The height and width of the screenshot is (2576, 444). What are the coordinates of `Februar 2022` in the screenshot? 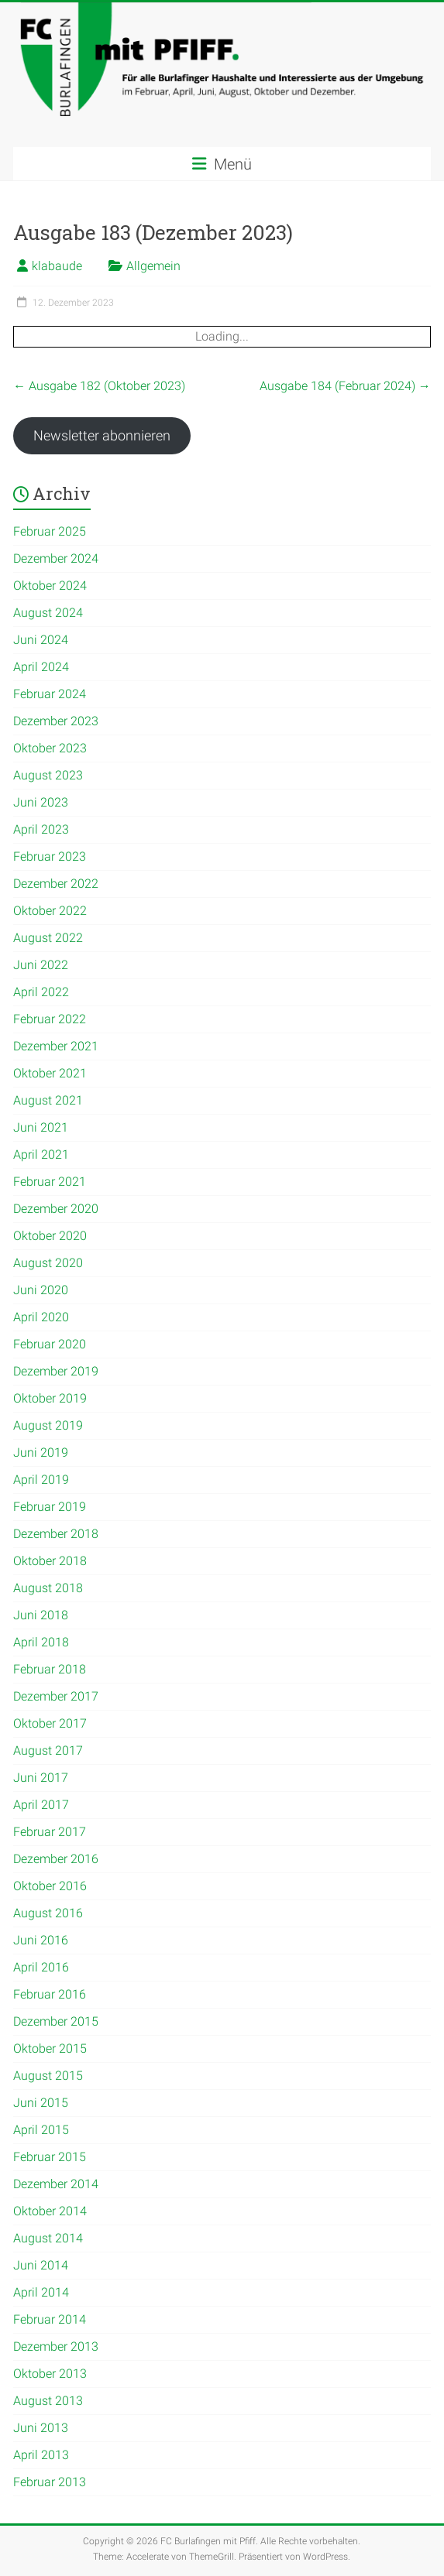 It's located at (49, 1019).